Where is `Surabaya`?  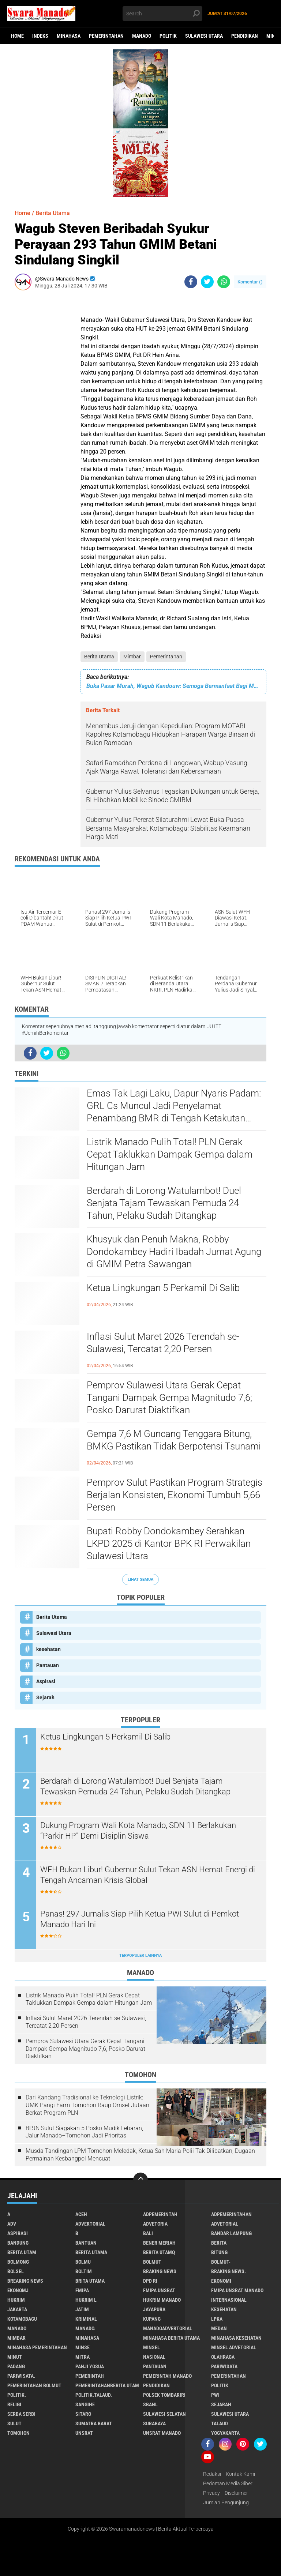 Surabaya is located at coordinates (154, 2423).